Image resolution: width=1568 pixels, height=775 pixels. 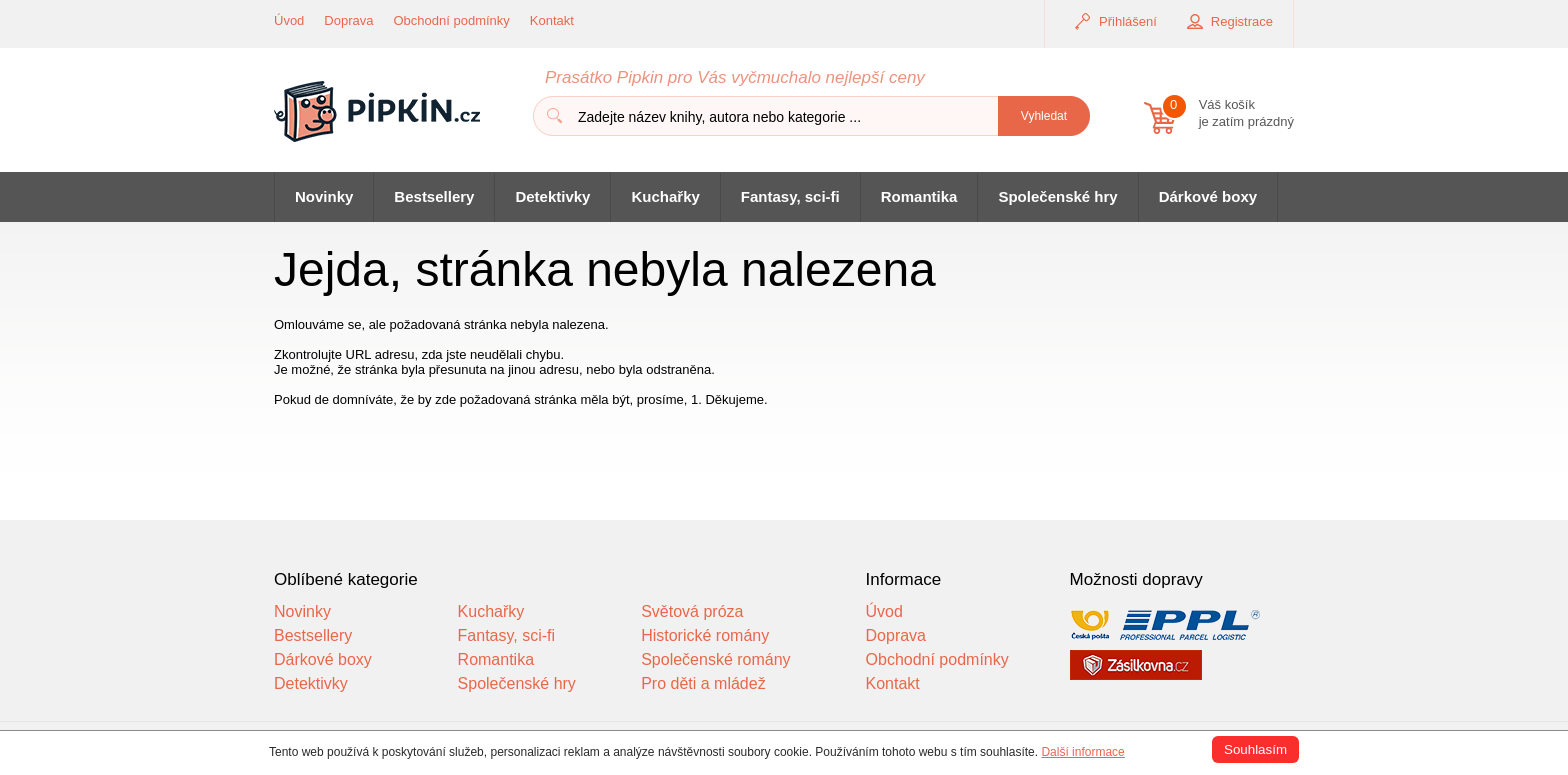 What do you see at coordinates (452, 20) in the screenshot?
I see `Obchodní podmínky` at bounding box center [452, 20].